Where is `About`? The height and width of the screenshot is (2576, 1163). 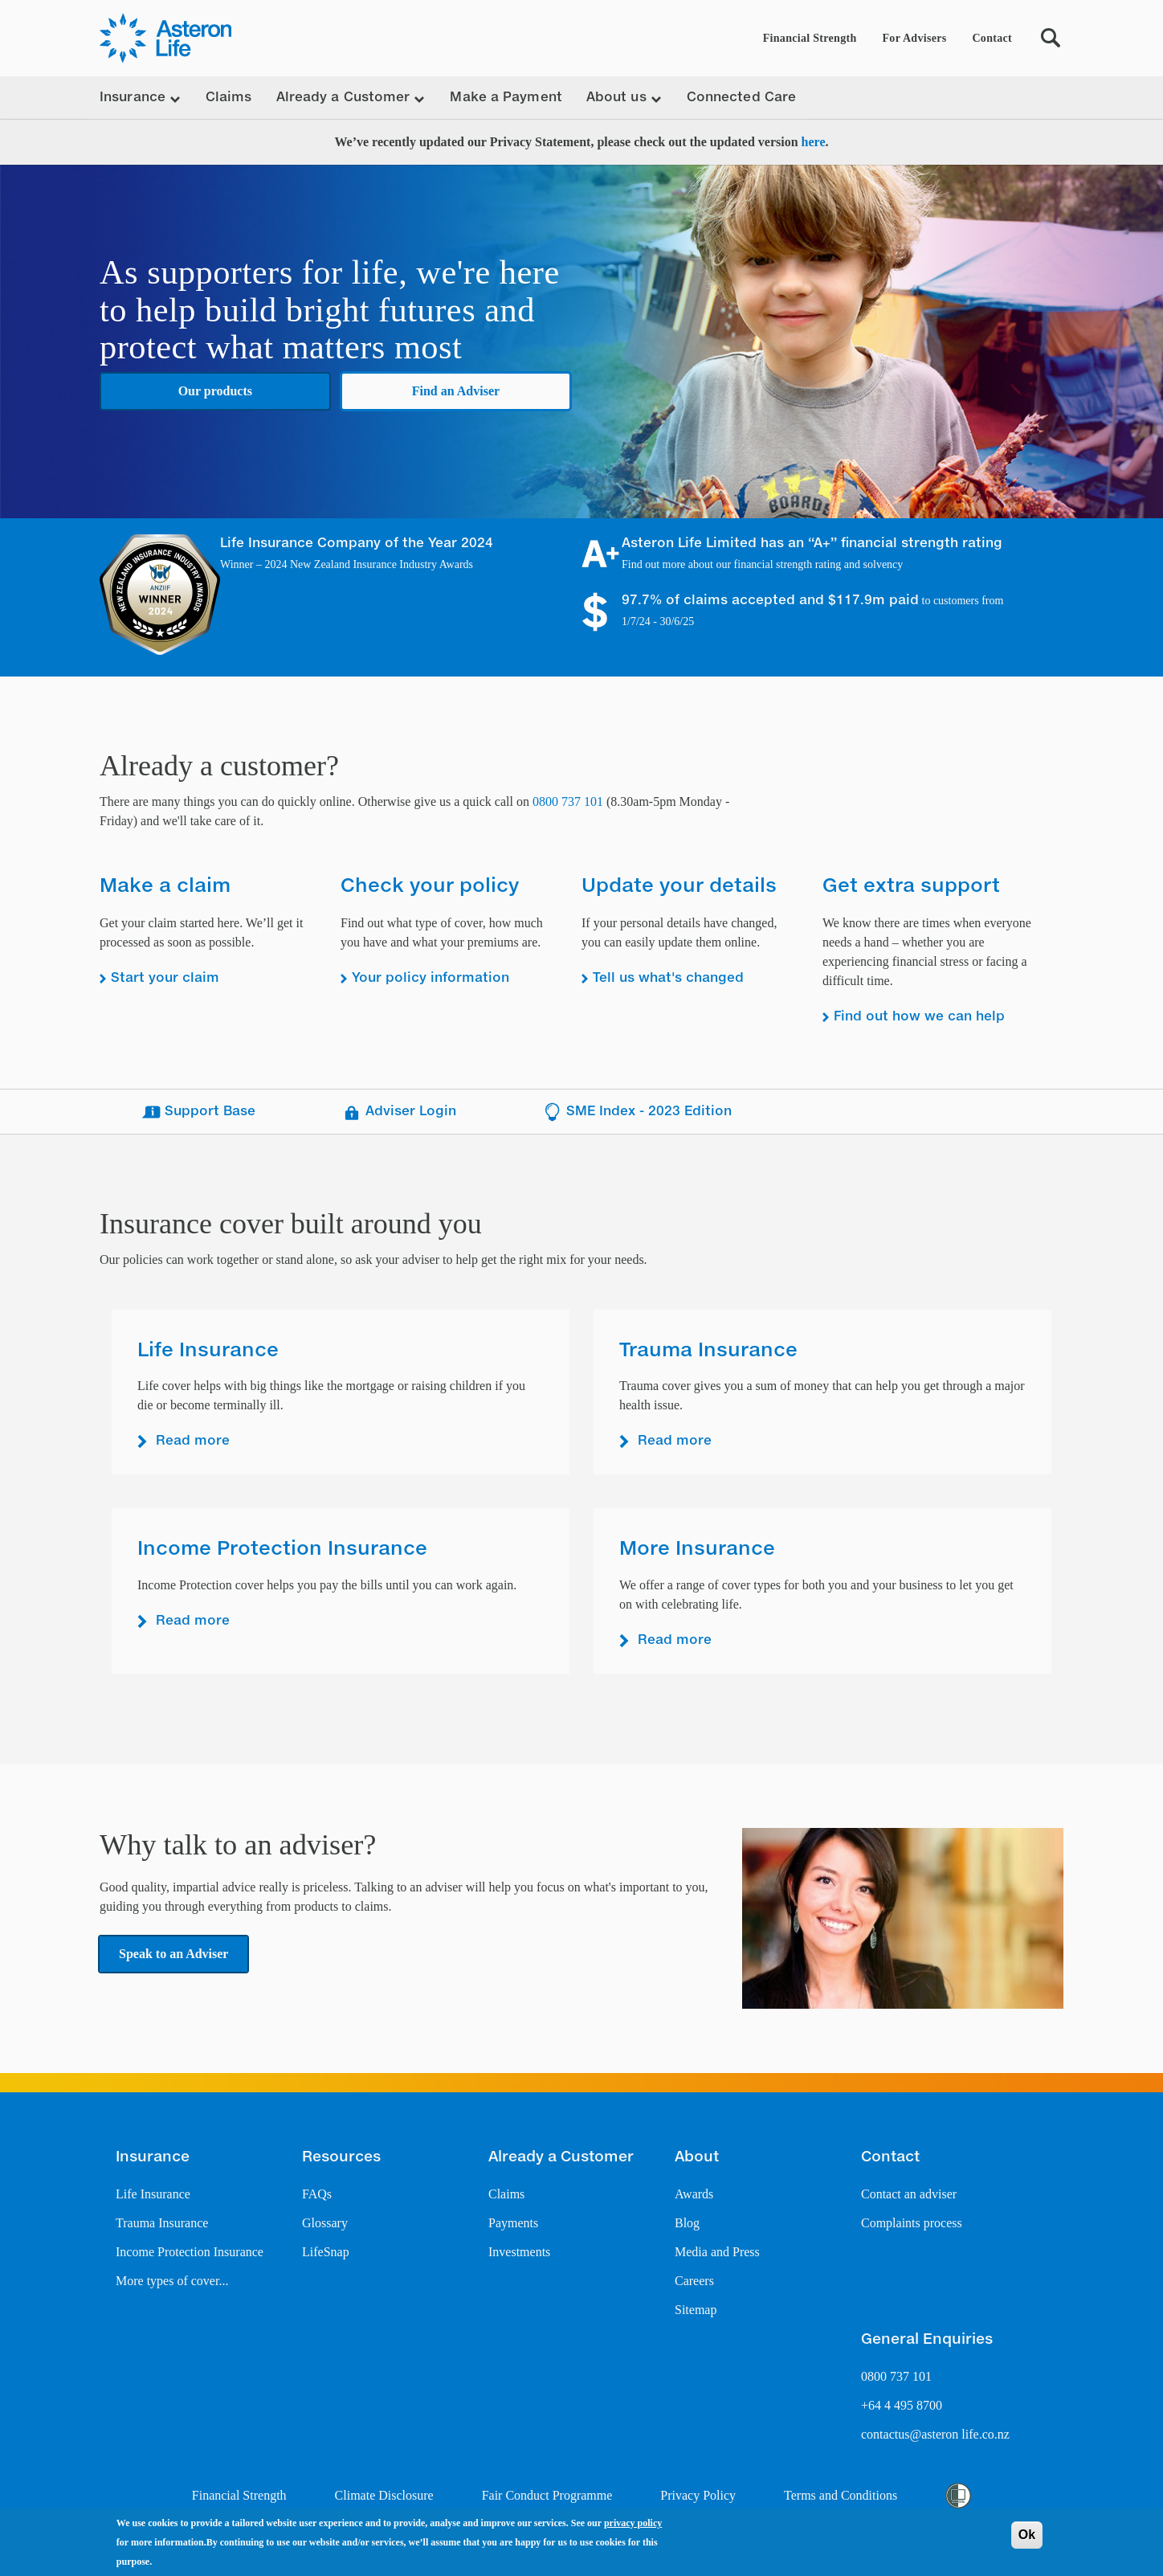 About is located at coordinates (697, 2157).